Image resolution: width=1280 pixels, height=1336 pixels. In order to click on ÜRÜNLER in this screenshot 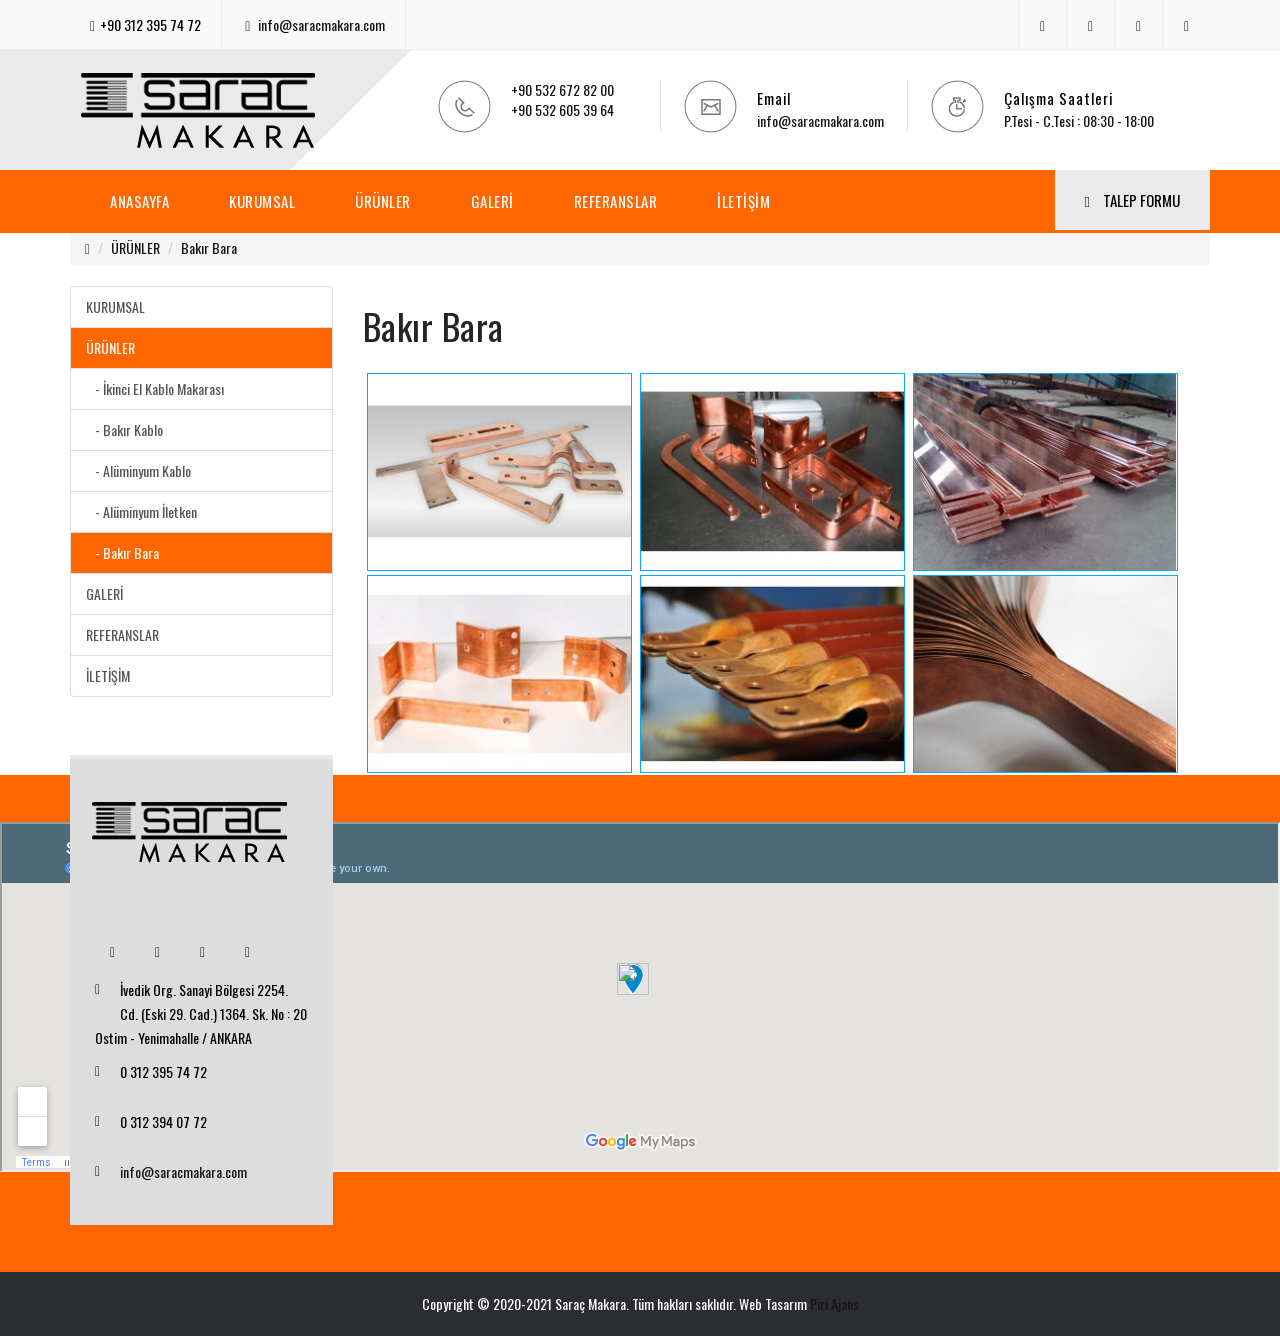, I will do `click(383, 201)`.